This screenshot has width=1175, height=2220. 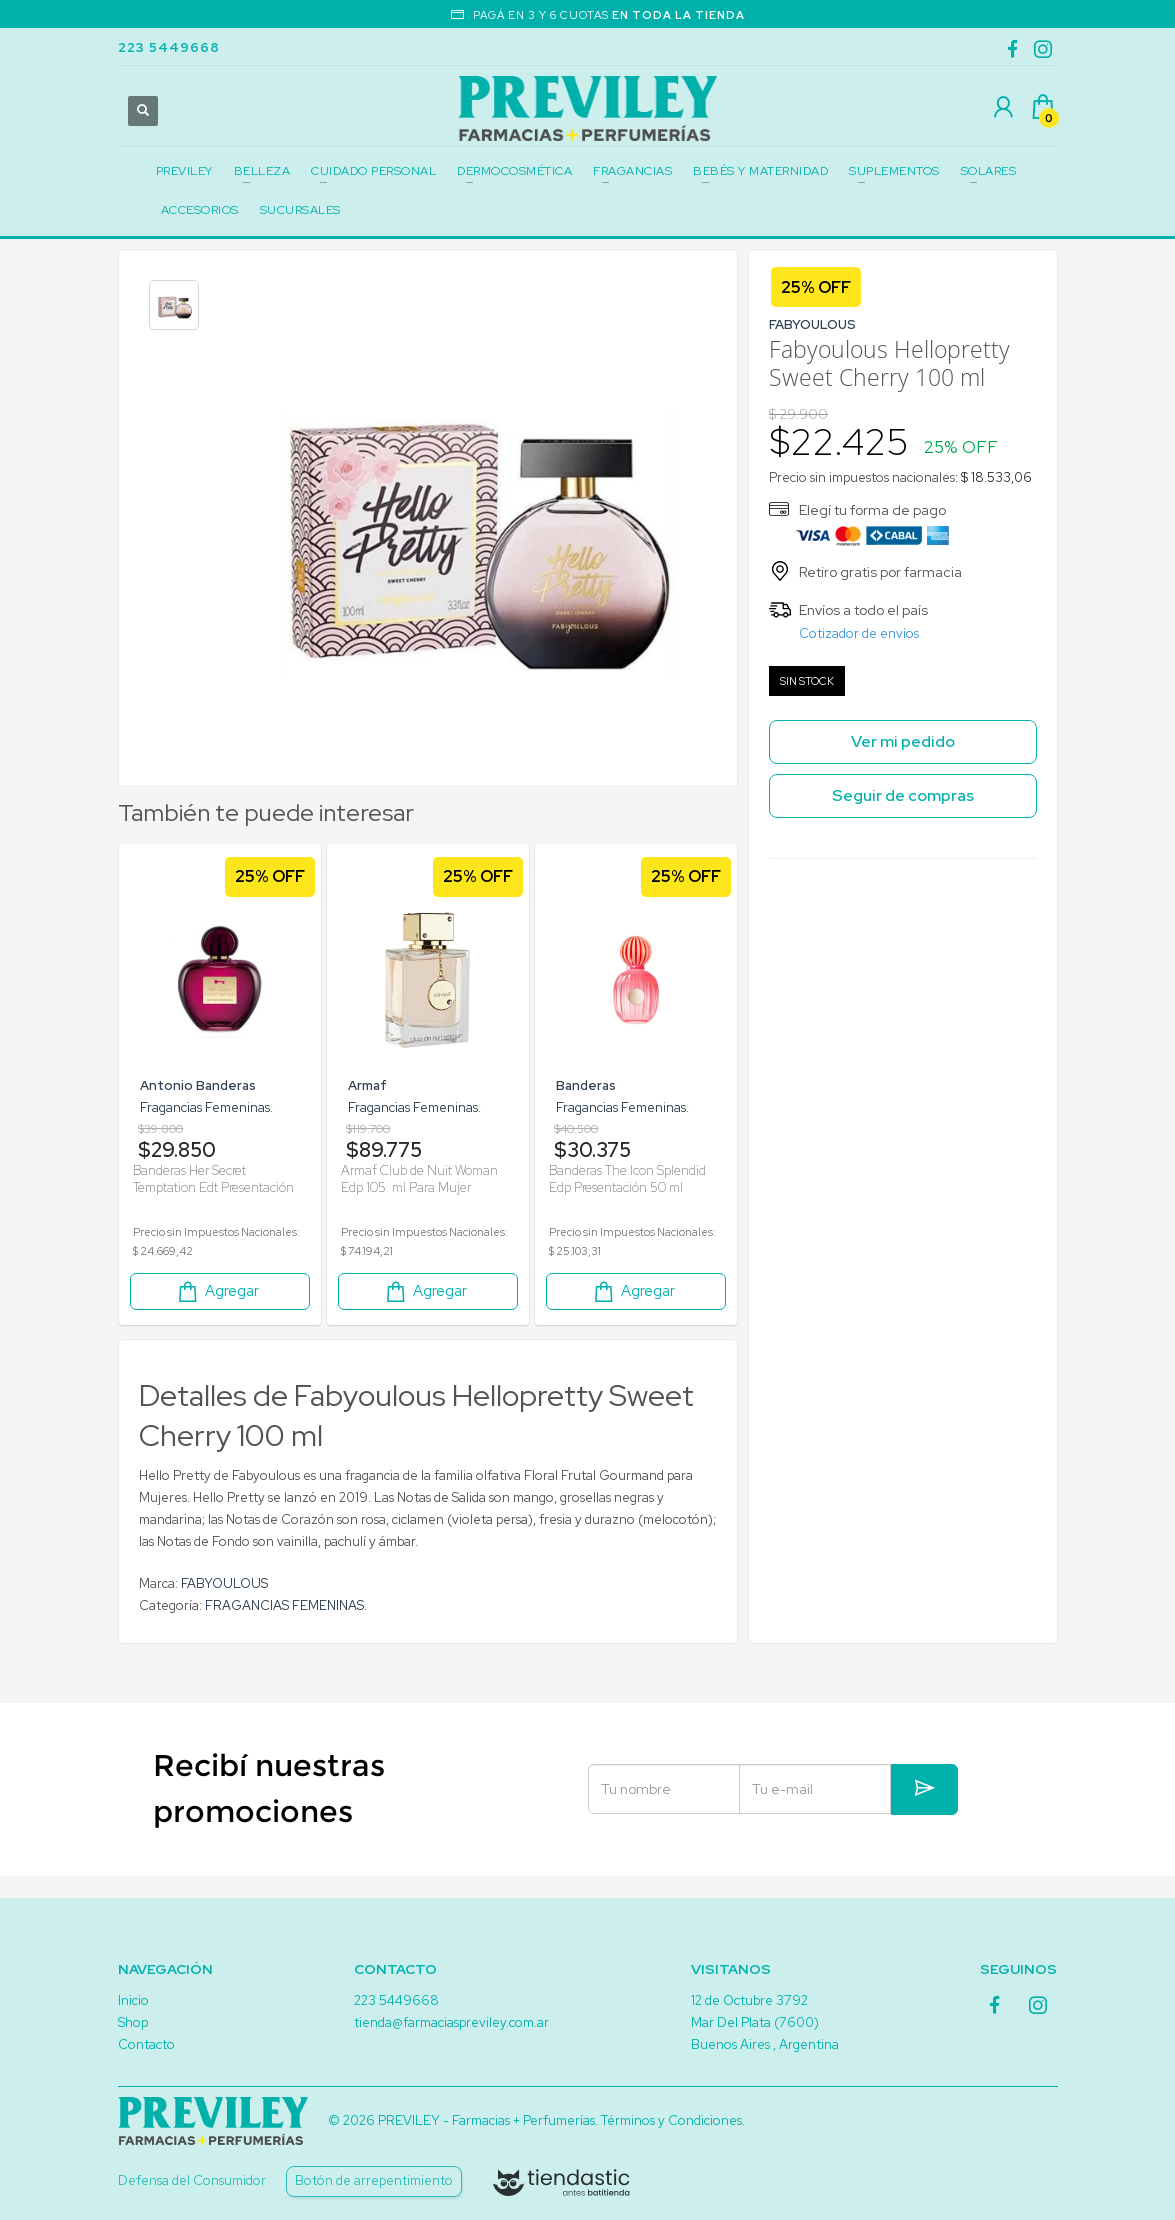 I want to click on SUCURSALES, so click(x=300, y=210).